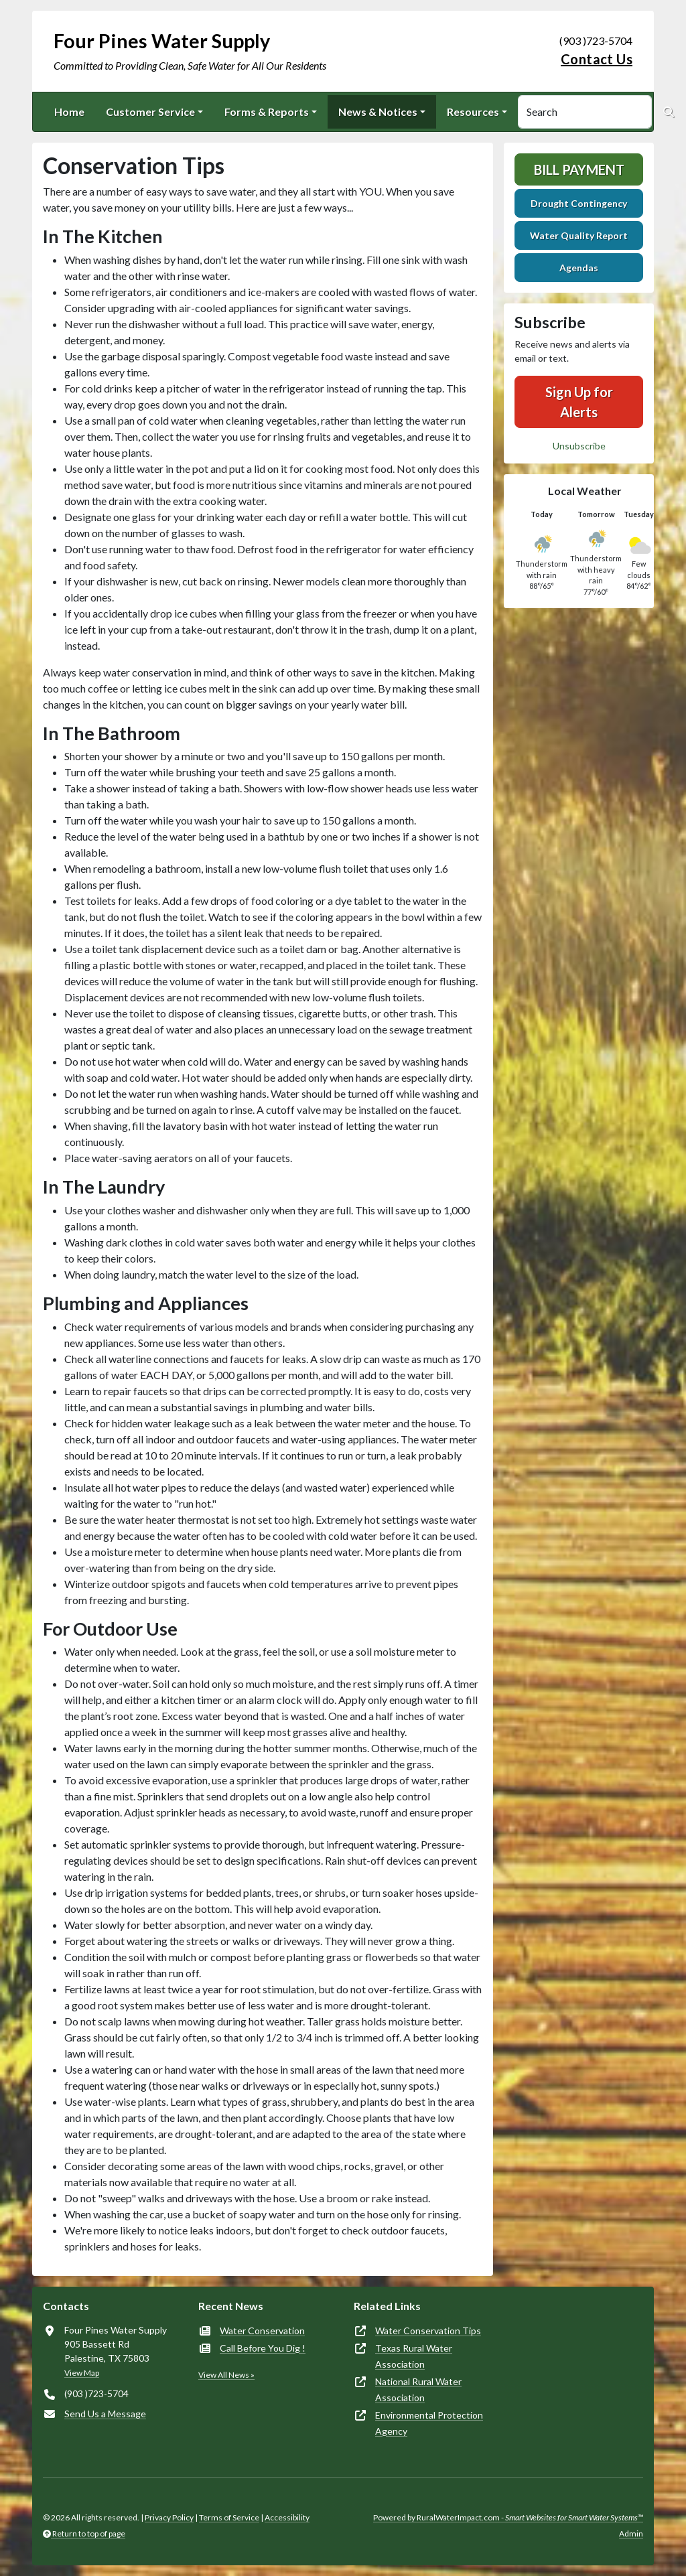 The image size is (686, 2576). What do you see at coordinates (105, 2413) in the screenshot?
I see `Send Us a Message` at bounding box center [105, 2413].